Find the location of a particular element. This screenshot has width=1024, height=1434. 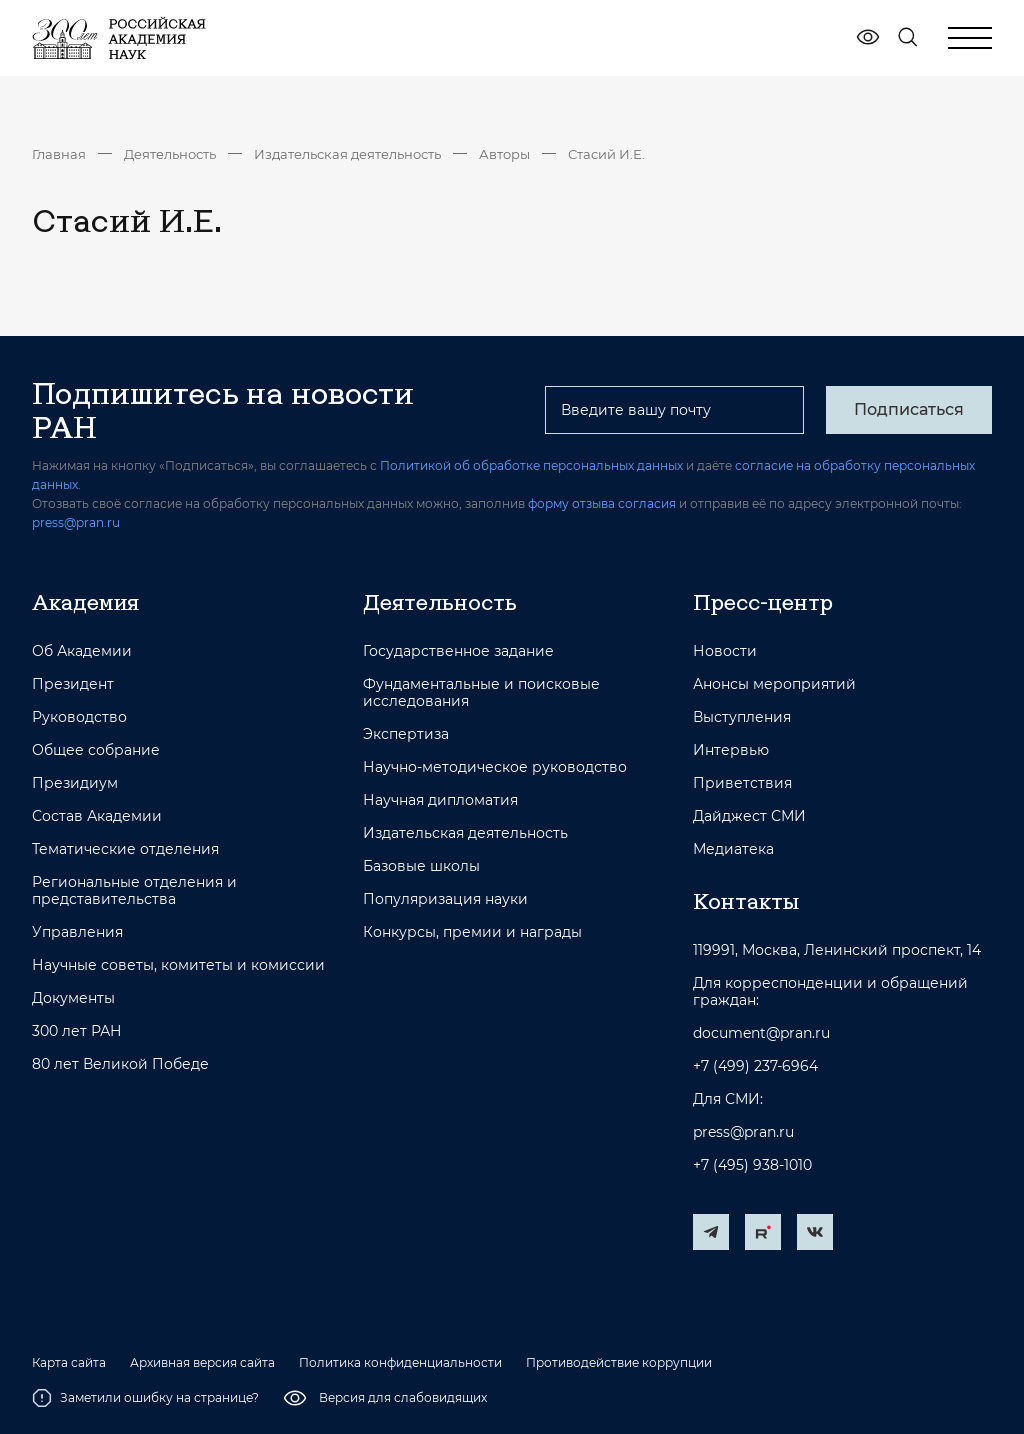

Экспертиза is located at coordinates (406, 734).